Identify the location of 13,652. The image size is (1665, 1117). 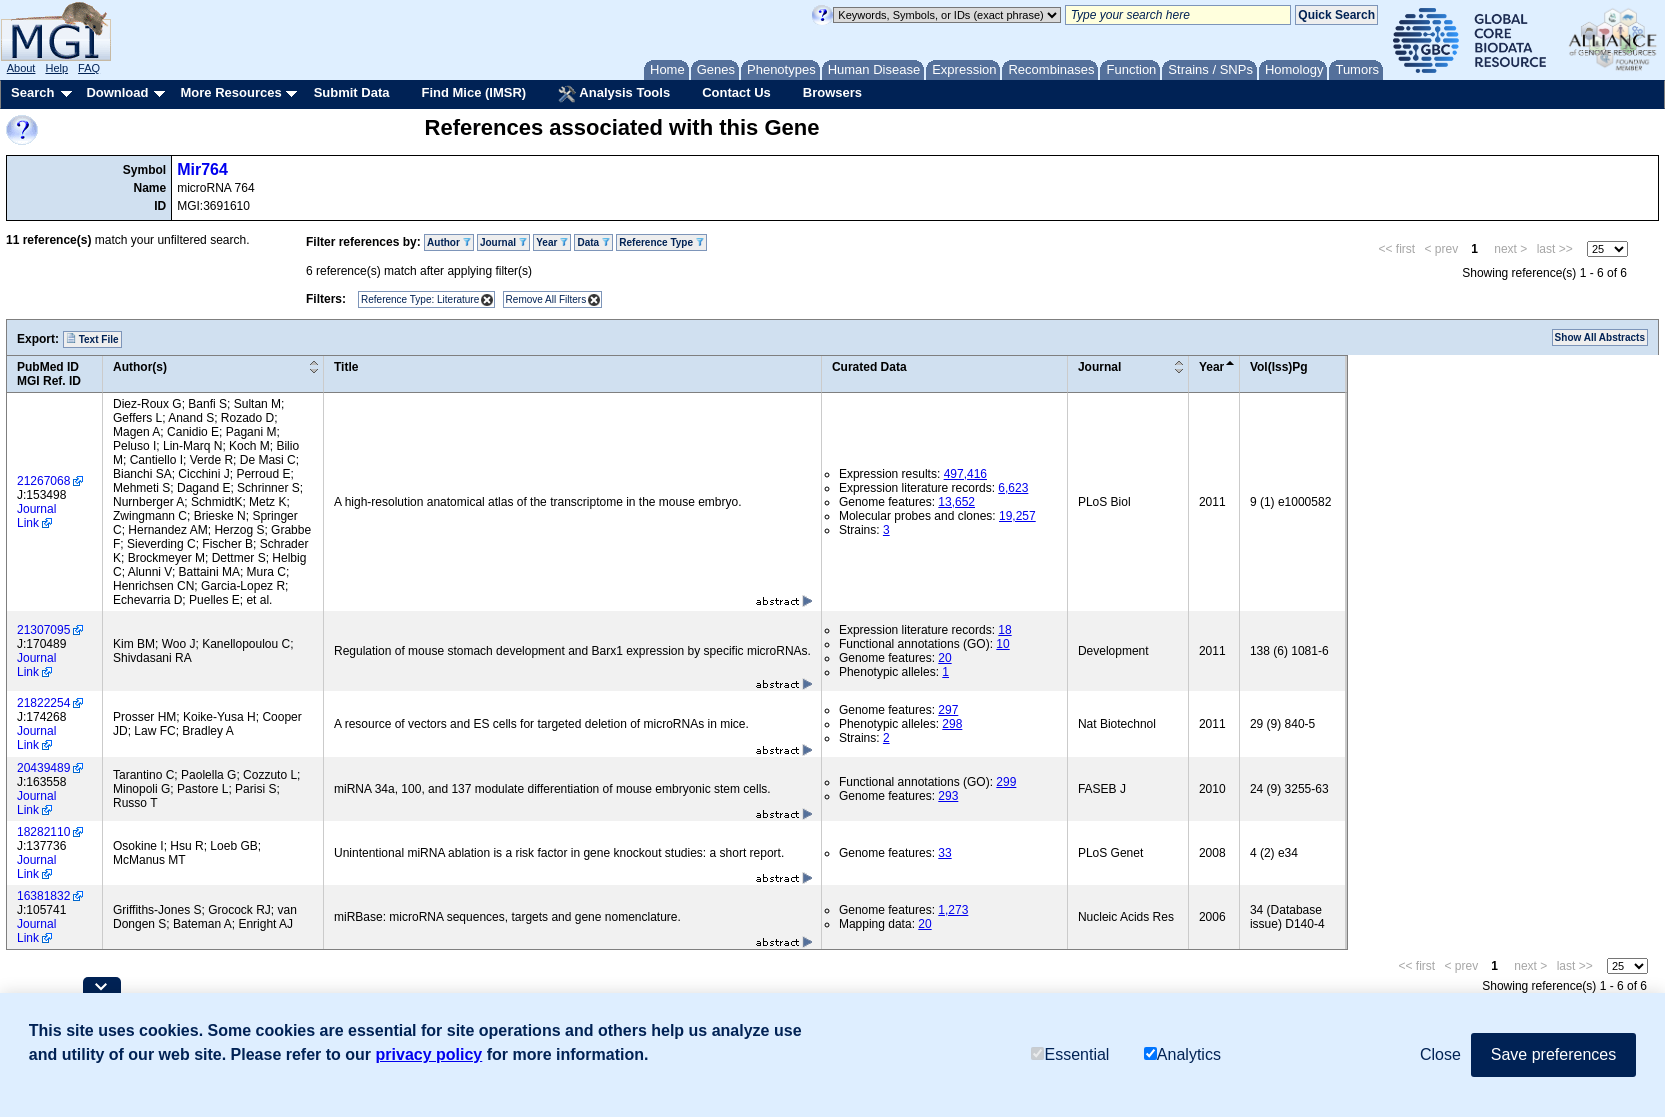
(956, 502).